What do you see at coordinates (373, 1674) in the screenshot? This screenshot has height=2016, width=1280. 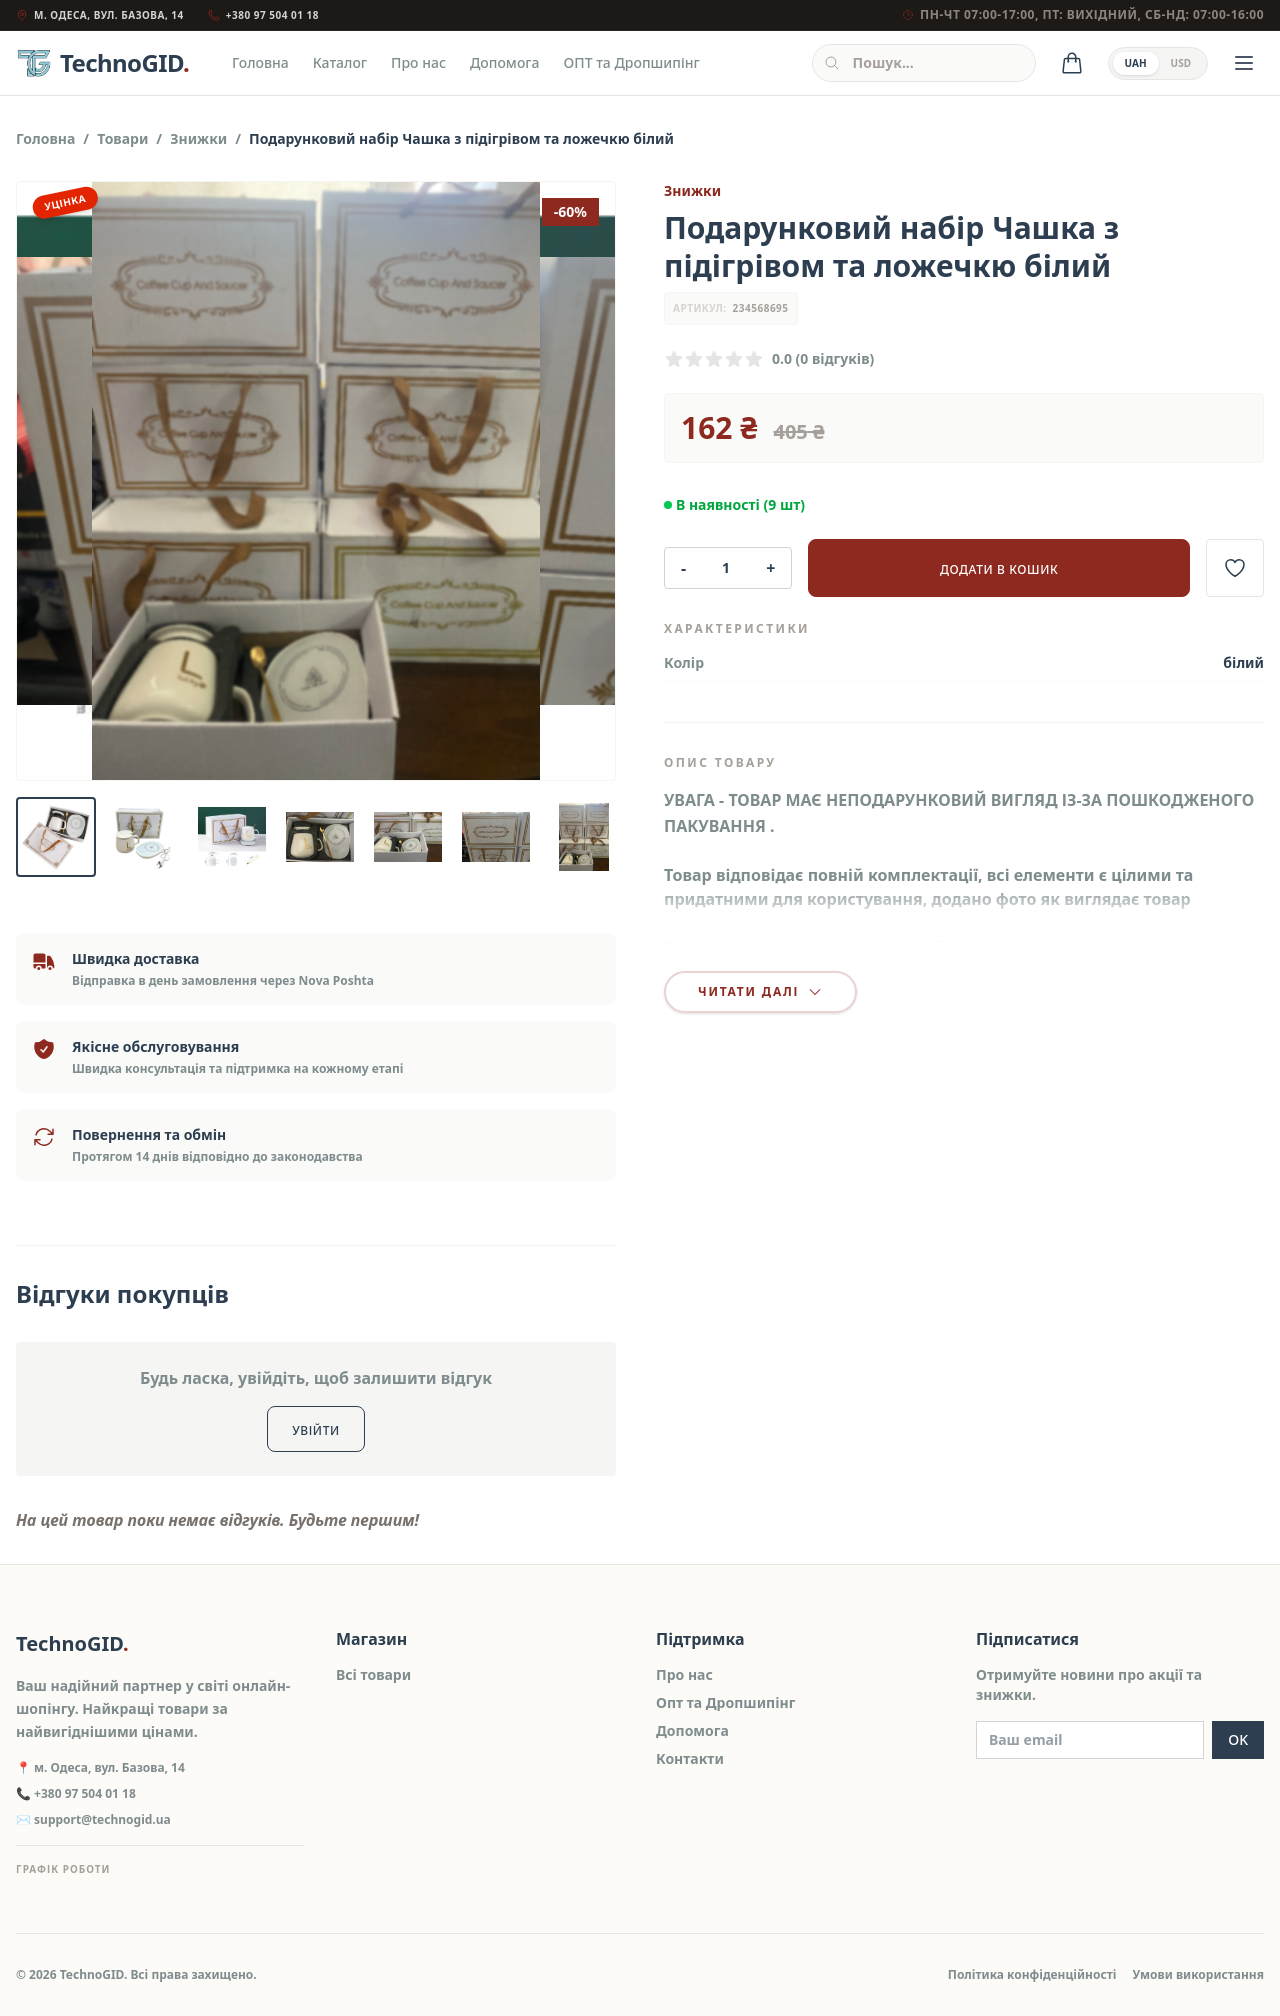 I see `Всі товари` at bounding box center [373, 1674].